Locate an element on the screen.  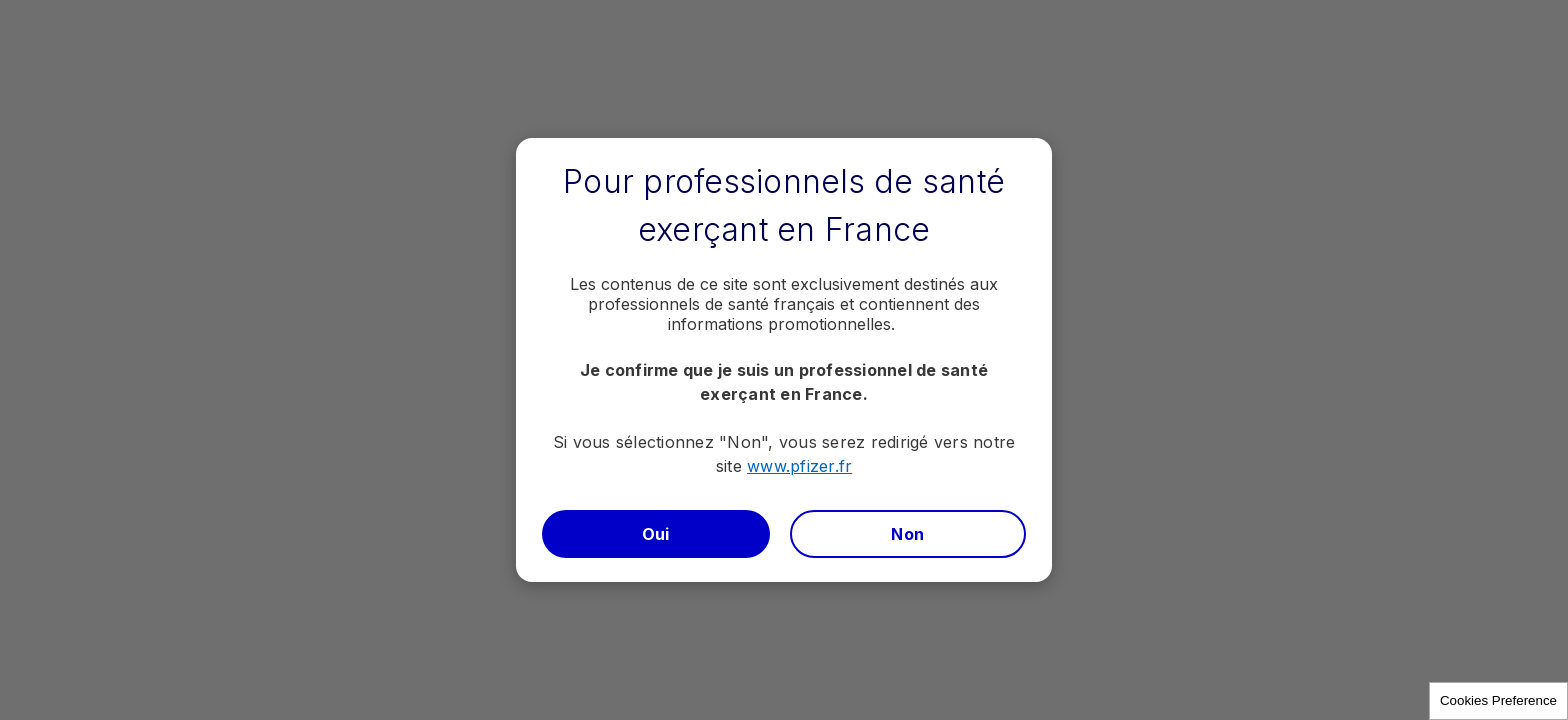
www.pfizer.fr​​​​​​​ is located at coordinates (799, 466).